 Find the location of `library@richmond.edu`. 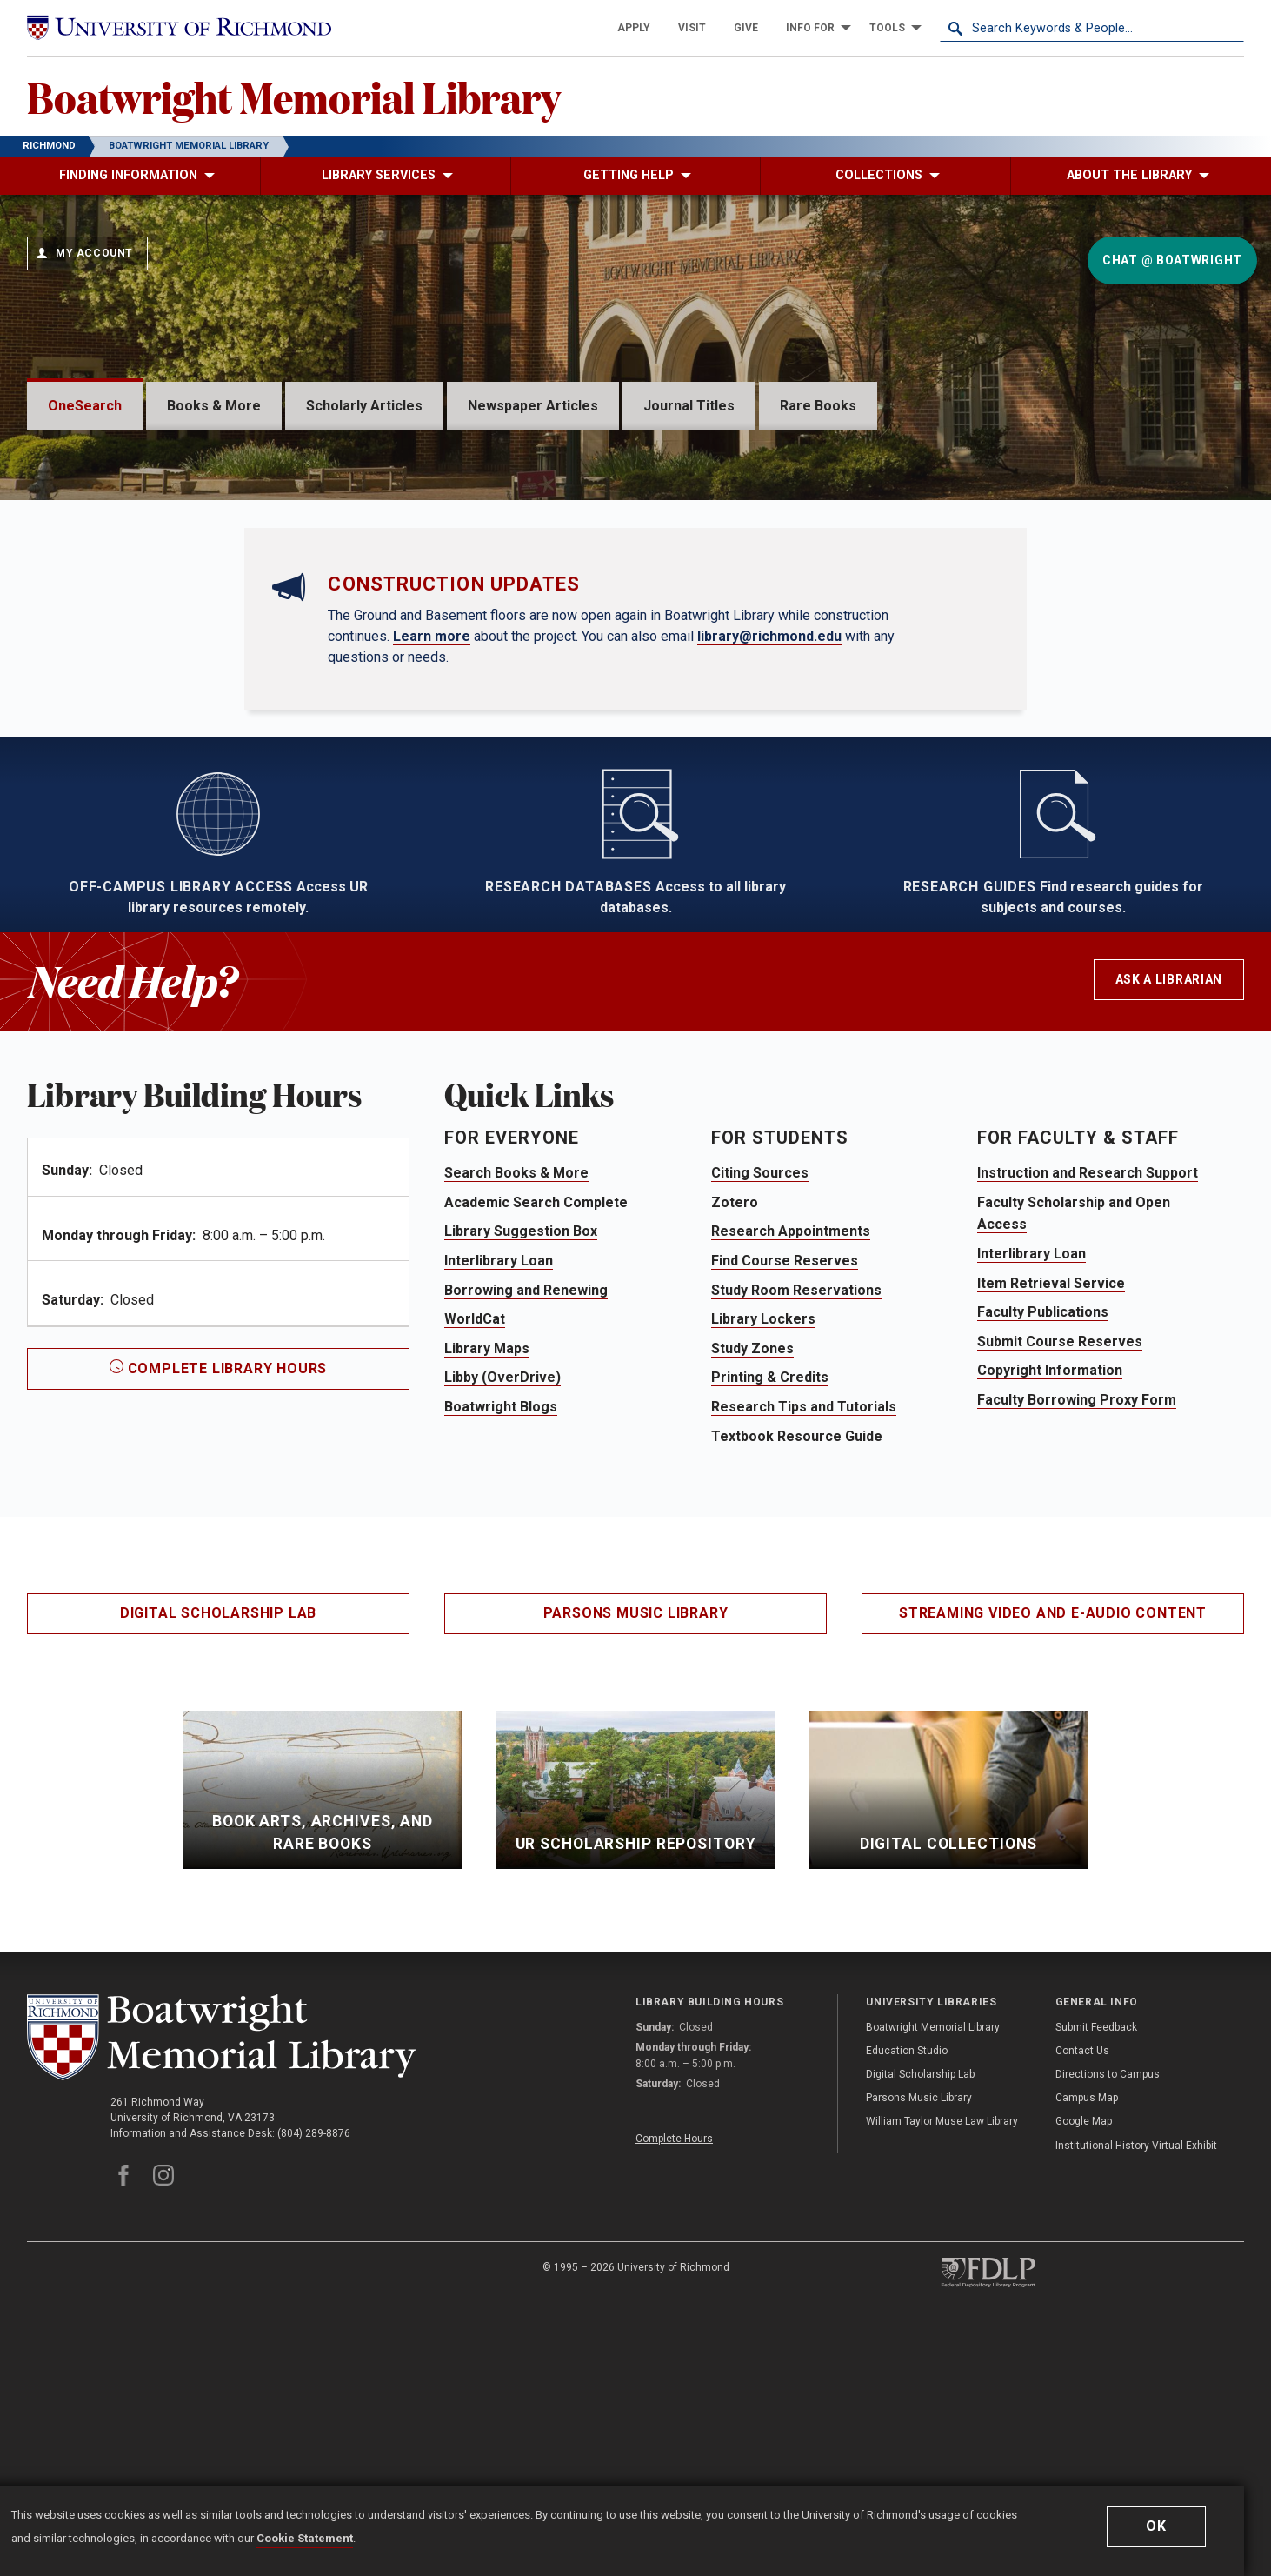

library@richmond.edu is located at coordinates (769, 898).